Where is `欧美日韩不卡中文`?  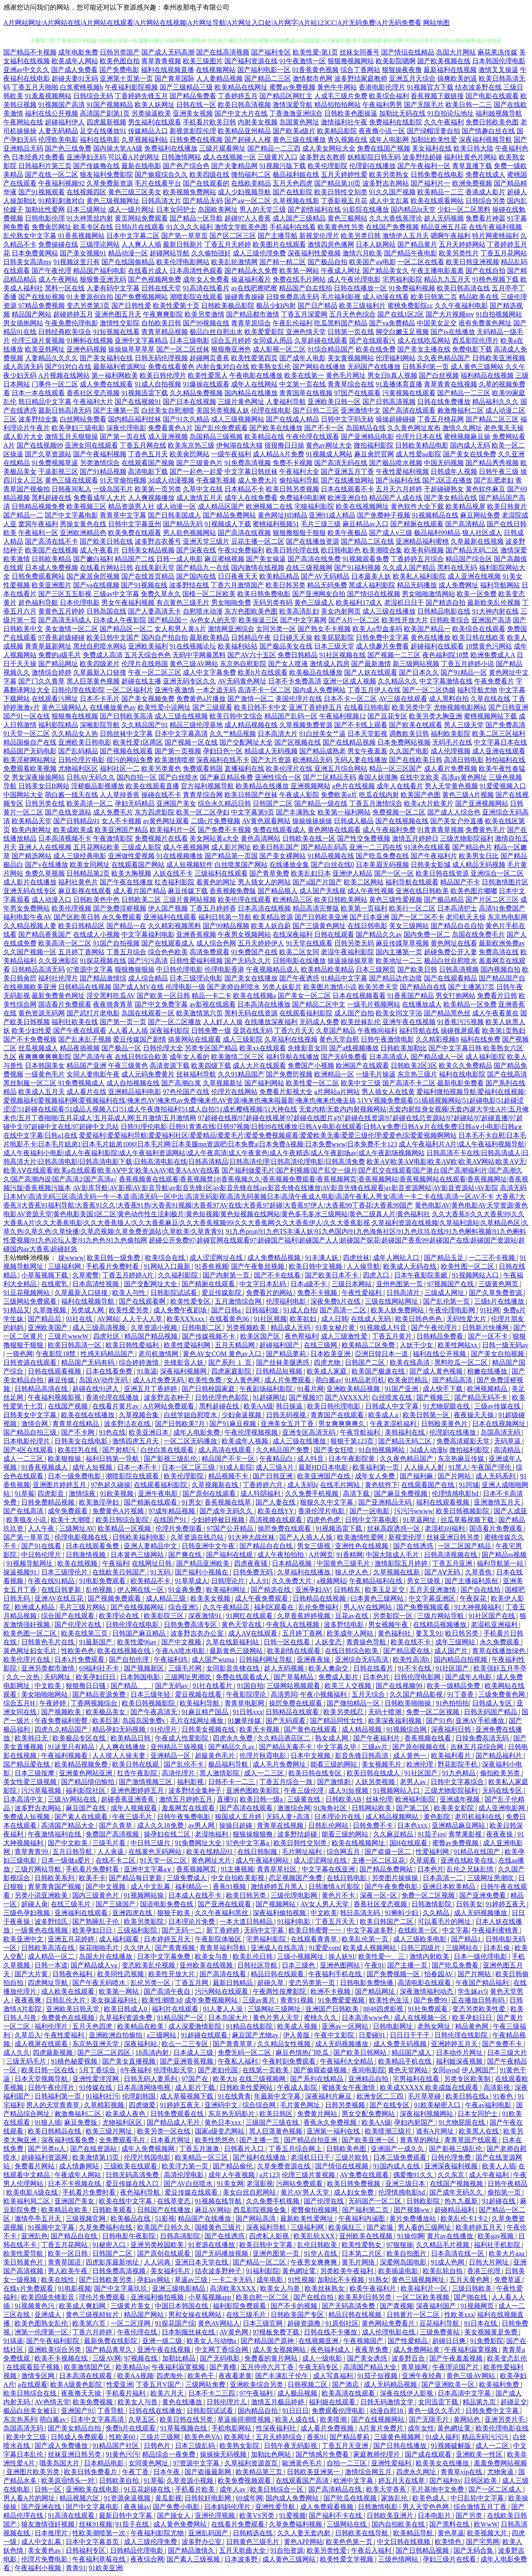 欧美日韩不卡中文 is located at coordinates (260, 707).